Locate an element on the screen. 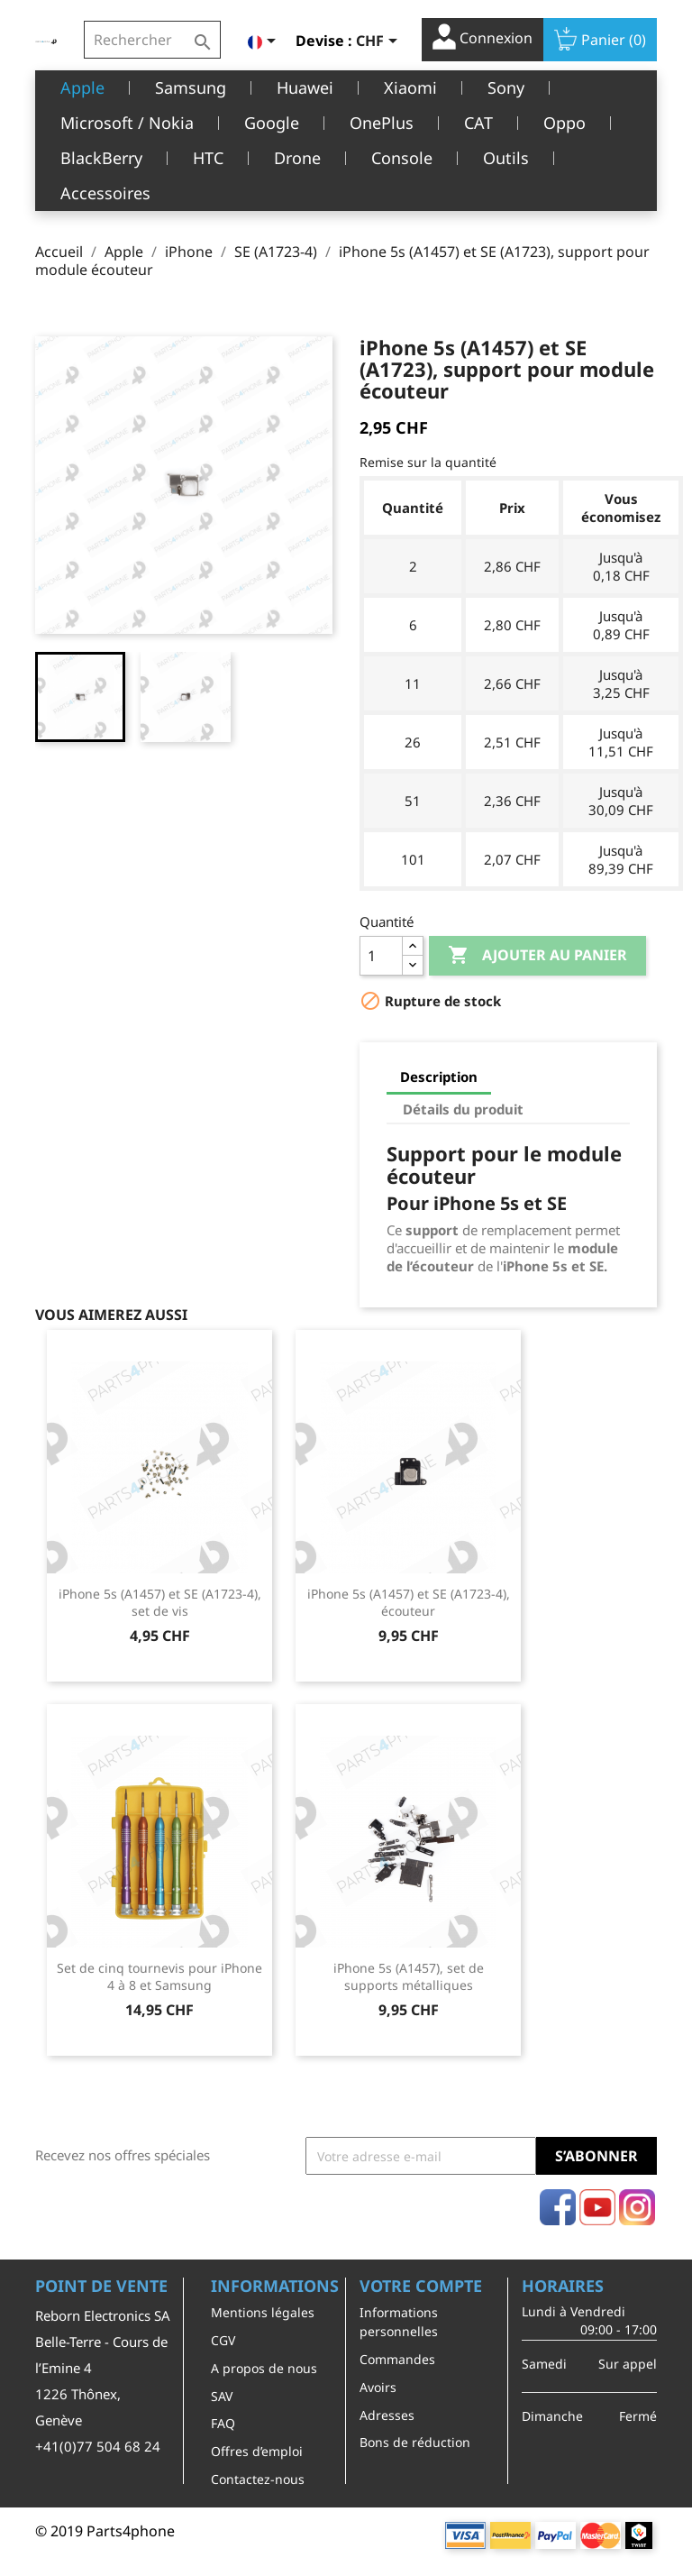 The height and width of the screenshot is (2576, 692). Facebook is located at coordinates (558, 2207).